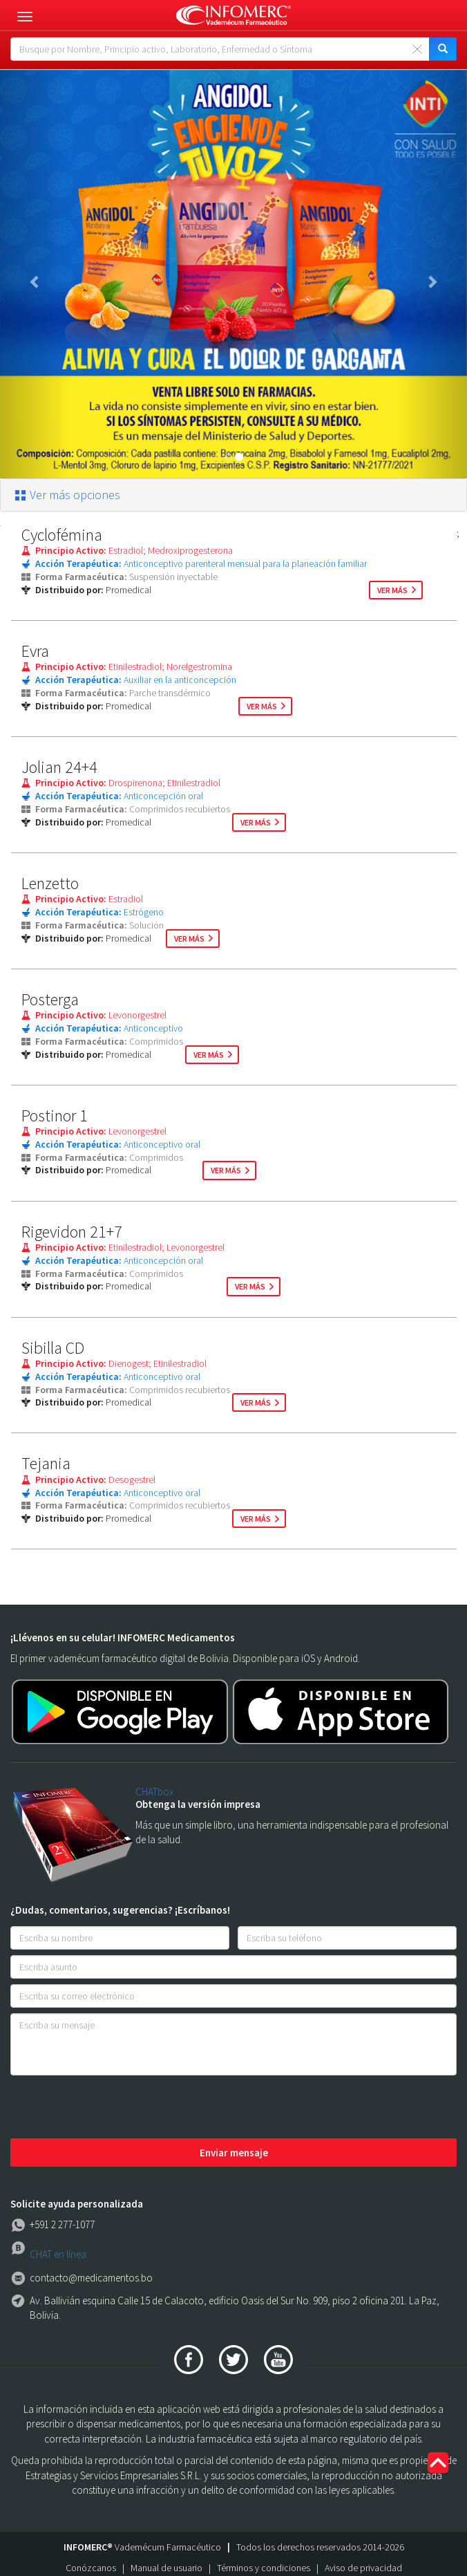 The height and width of the screenshot is (2576, 467). I want to click on Manual de usuario, so click(166, 2567).